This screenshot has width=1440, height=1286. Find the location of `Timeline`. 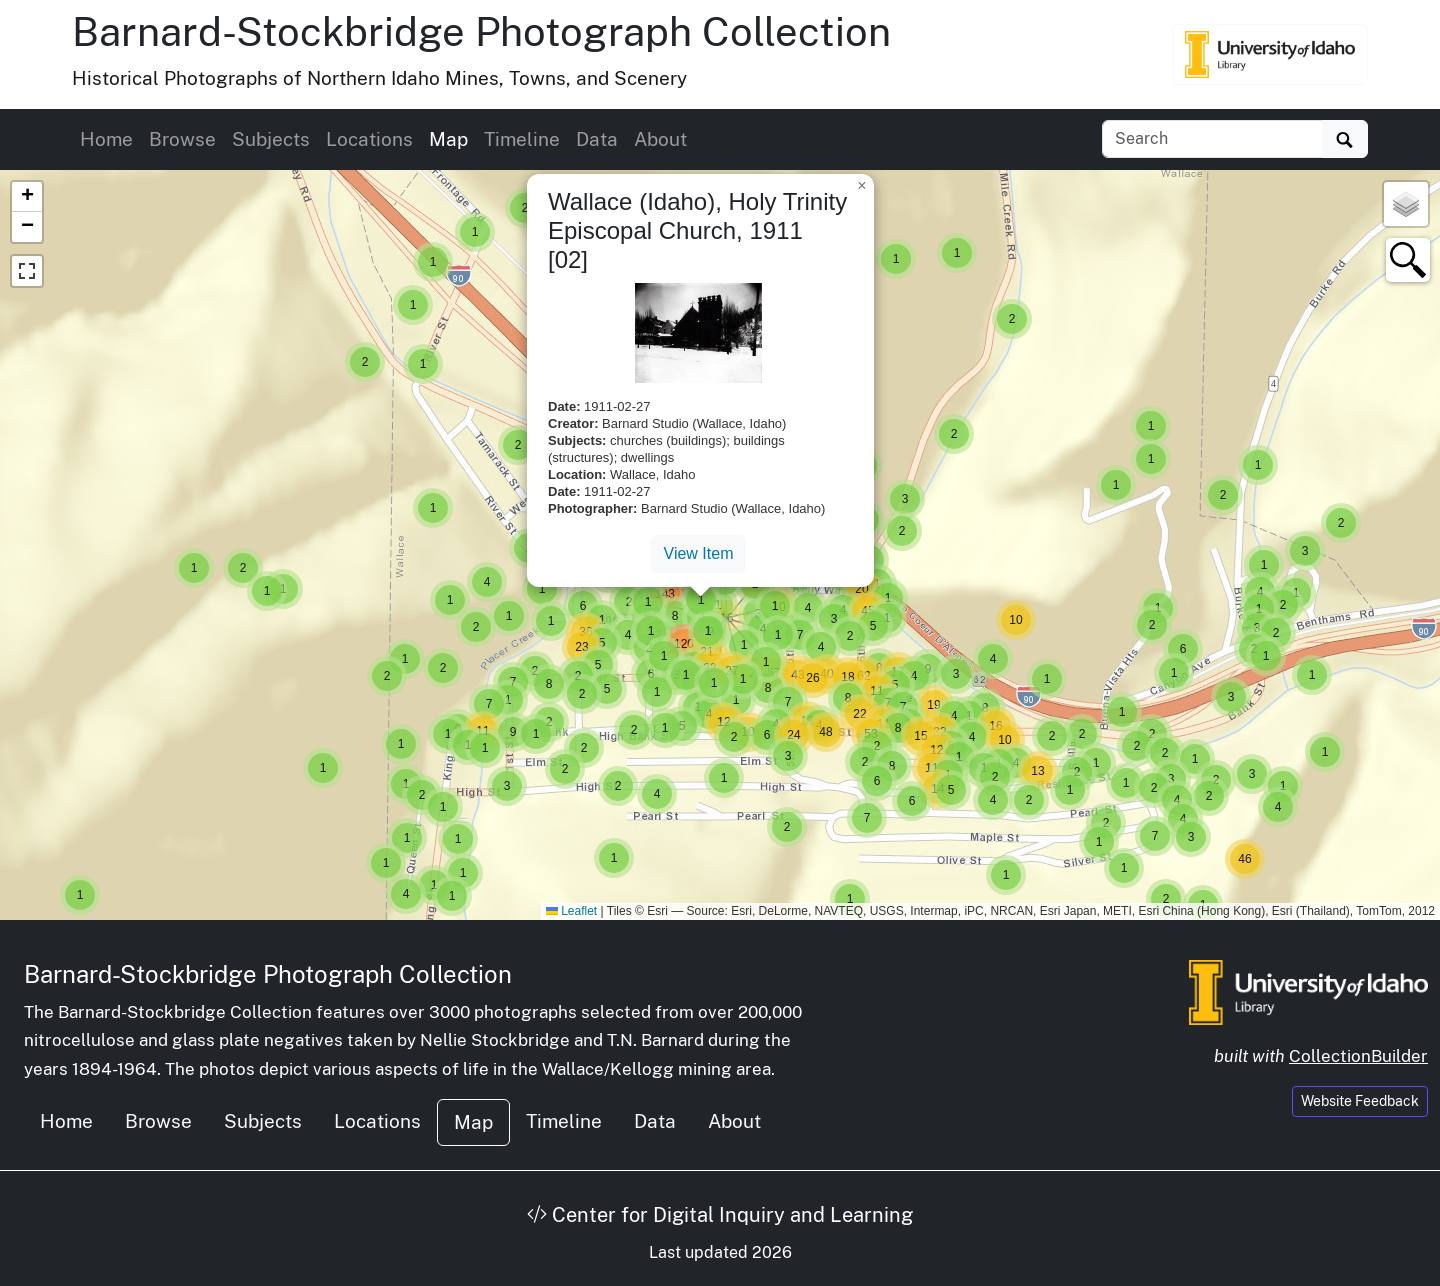

Timeline is located at coordinates (522, 139).